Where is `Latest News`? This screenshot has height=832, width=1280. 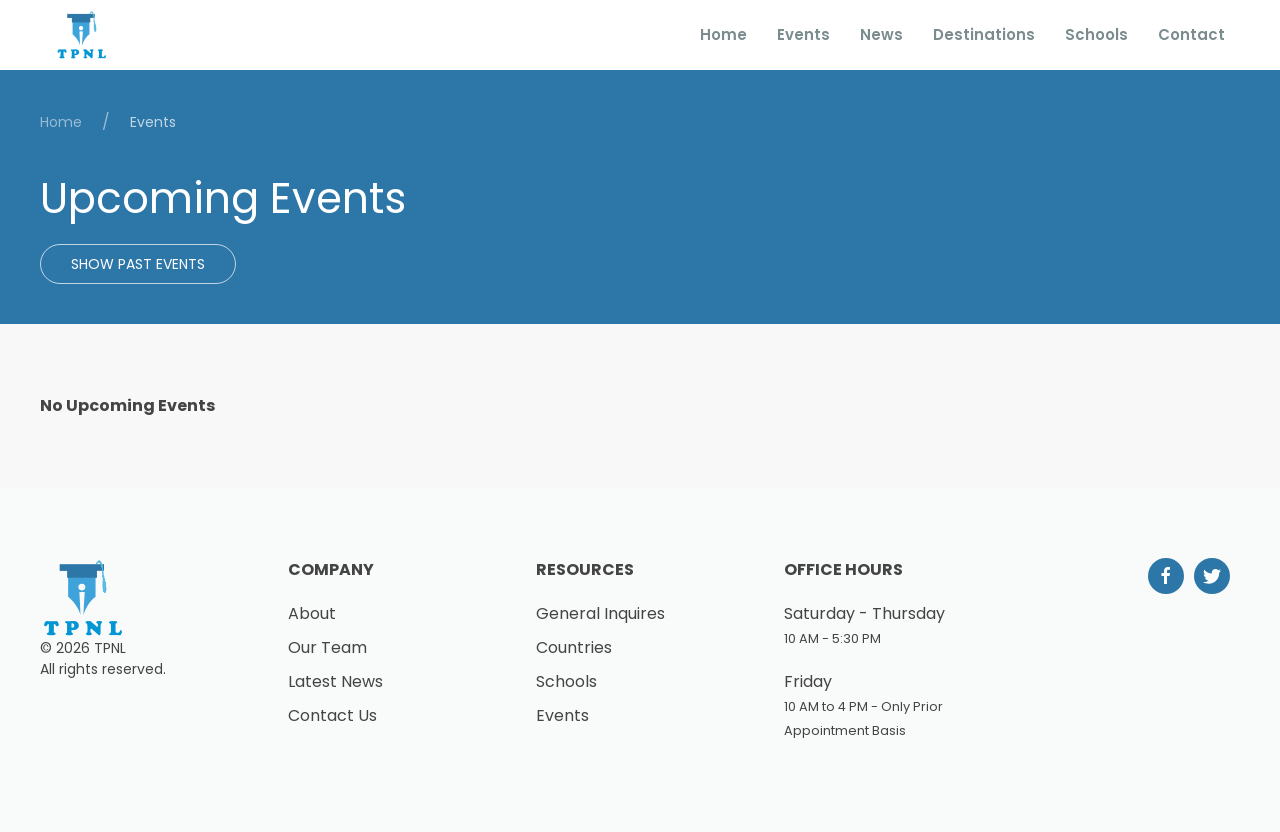 Latest News is located at coordinates (335, 681).